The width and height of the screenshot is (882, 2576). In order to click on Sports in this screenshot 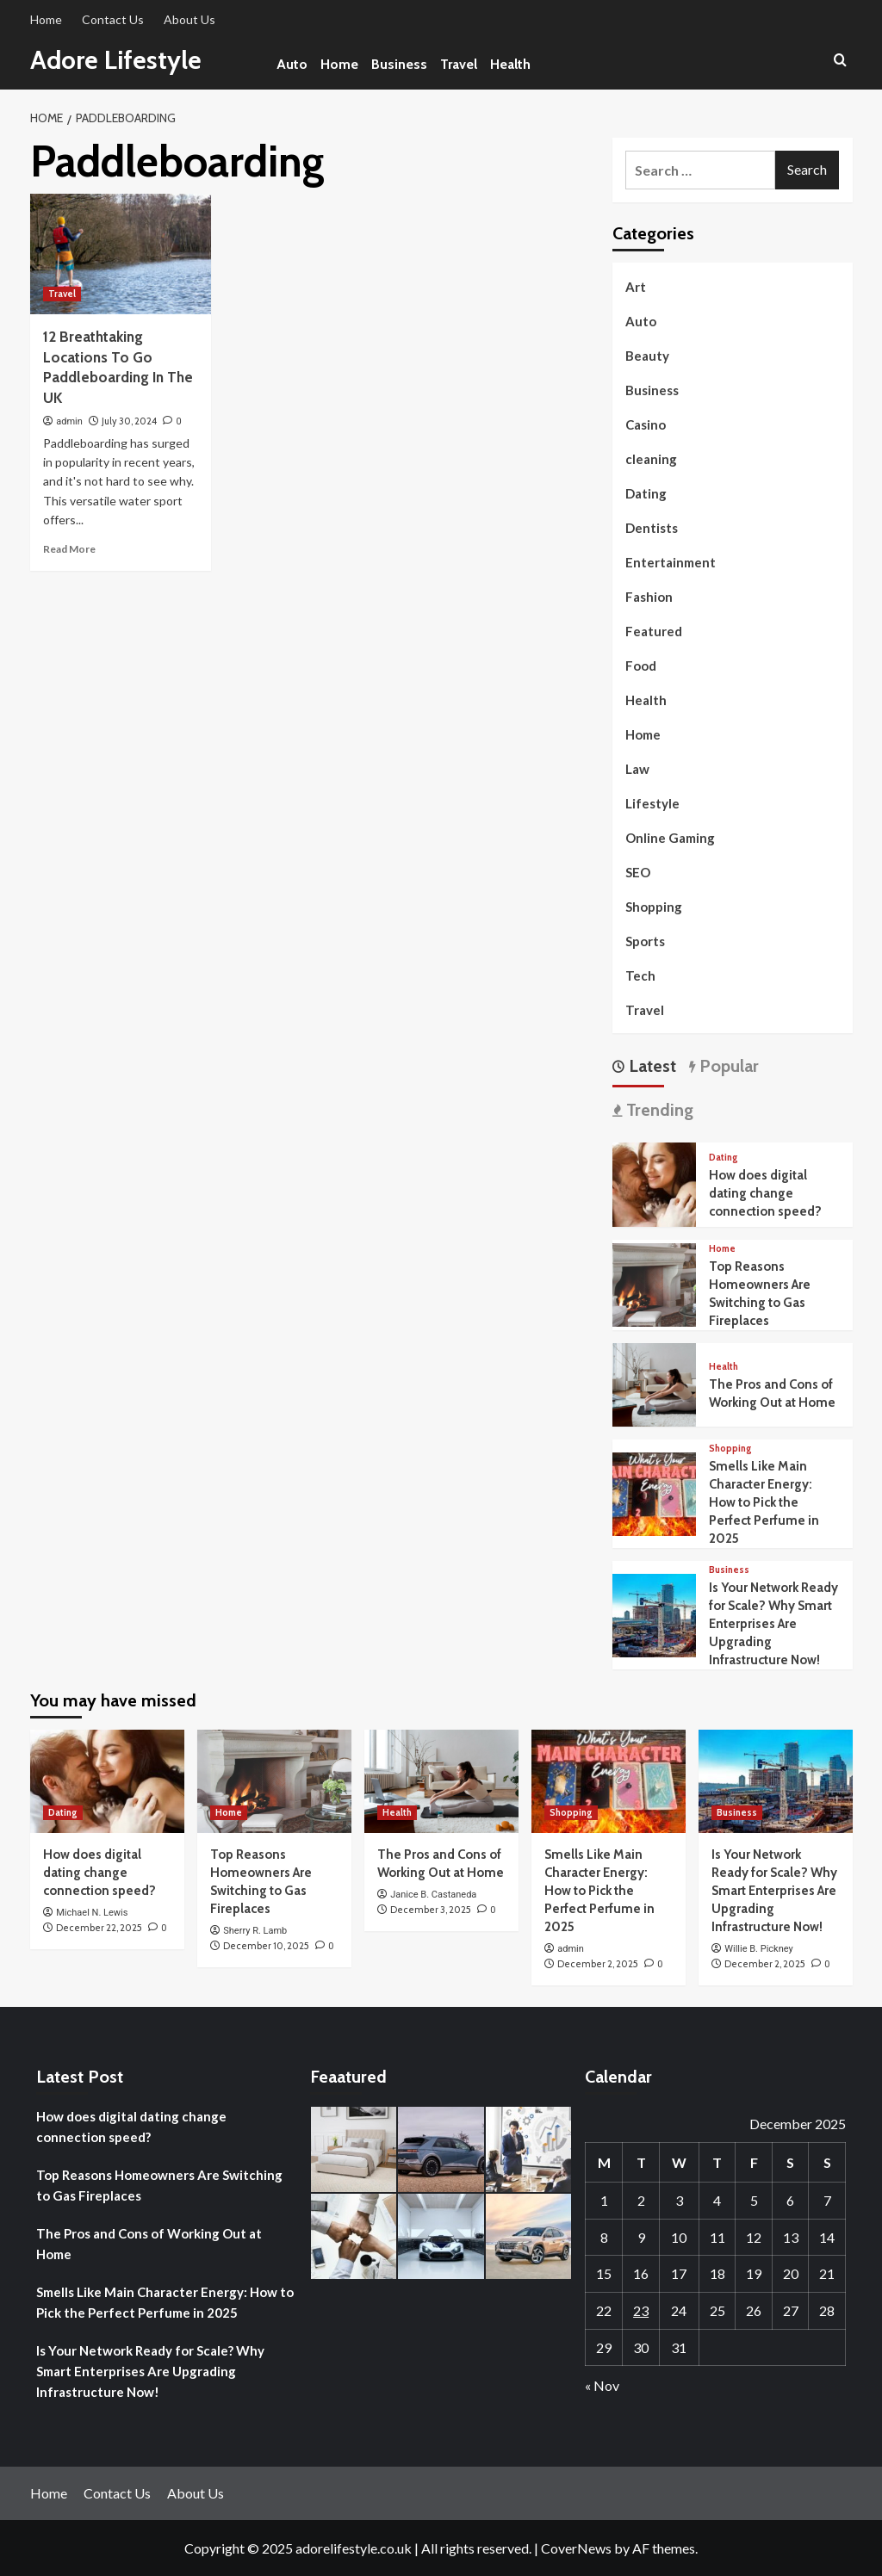, I will do `click(645, 941)`.